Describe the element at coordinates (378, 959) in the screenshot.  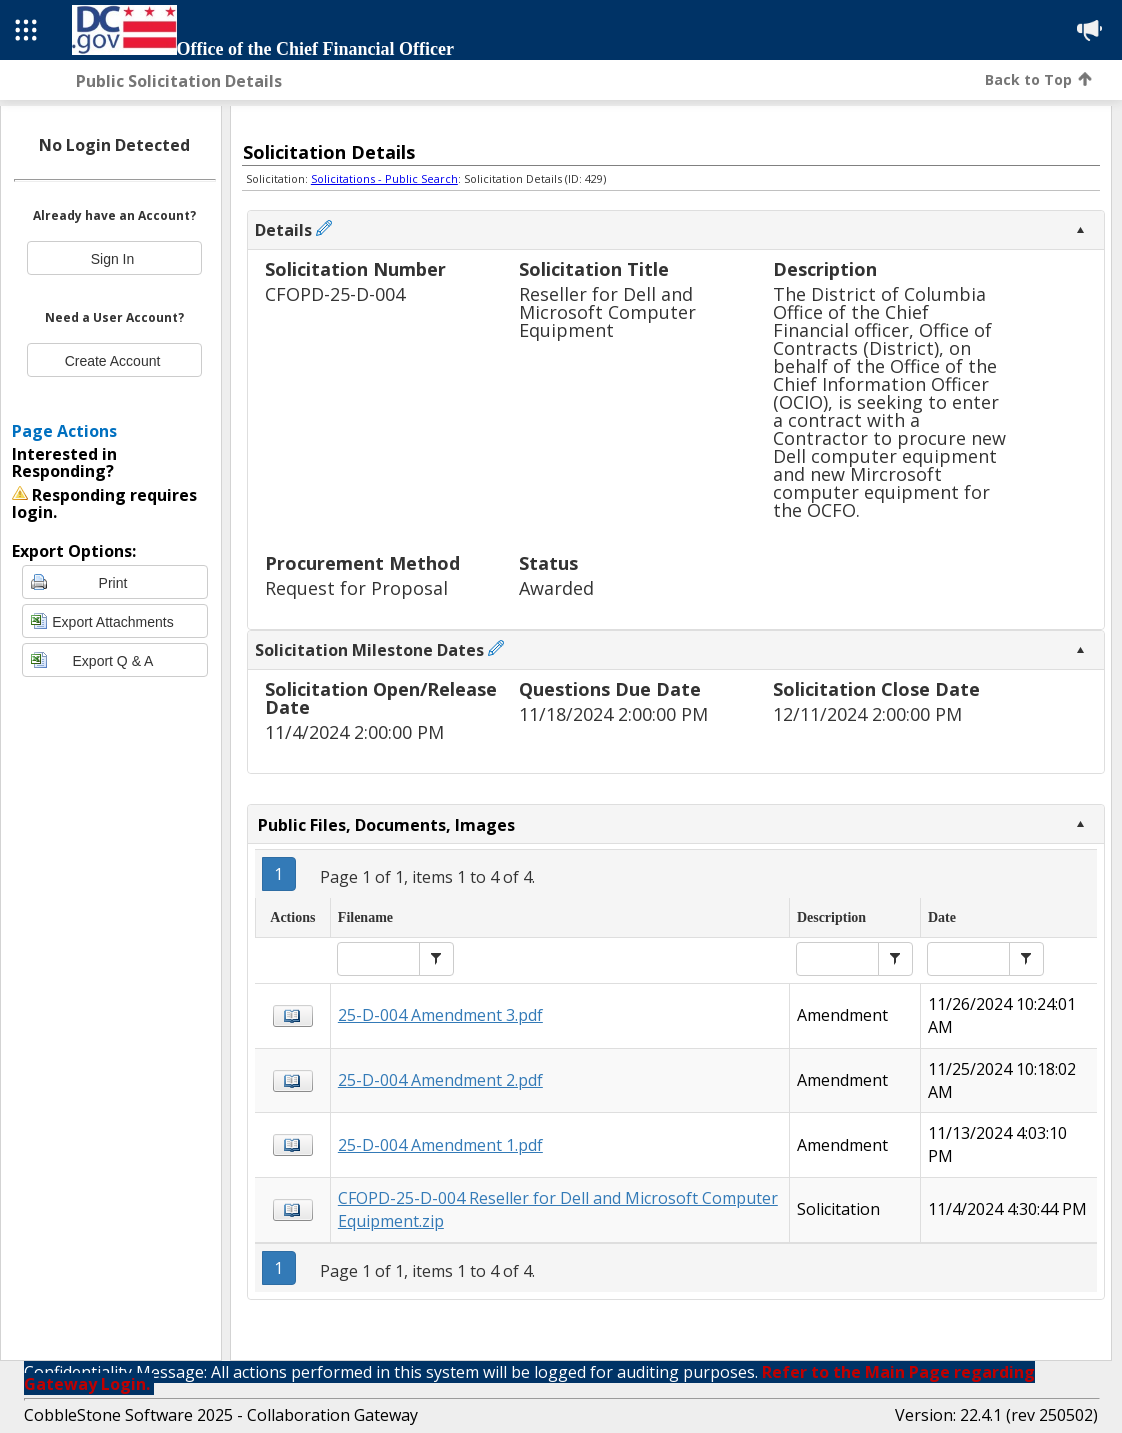
I see `[textbox]` at that location.